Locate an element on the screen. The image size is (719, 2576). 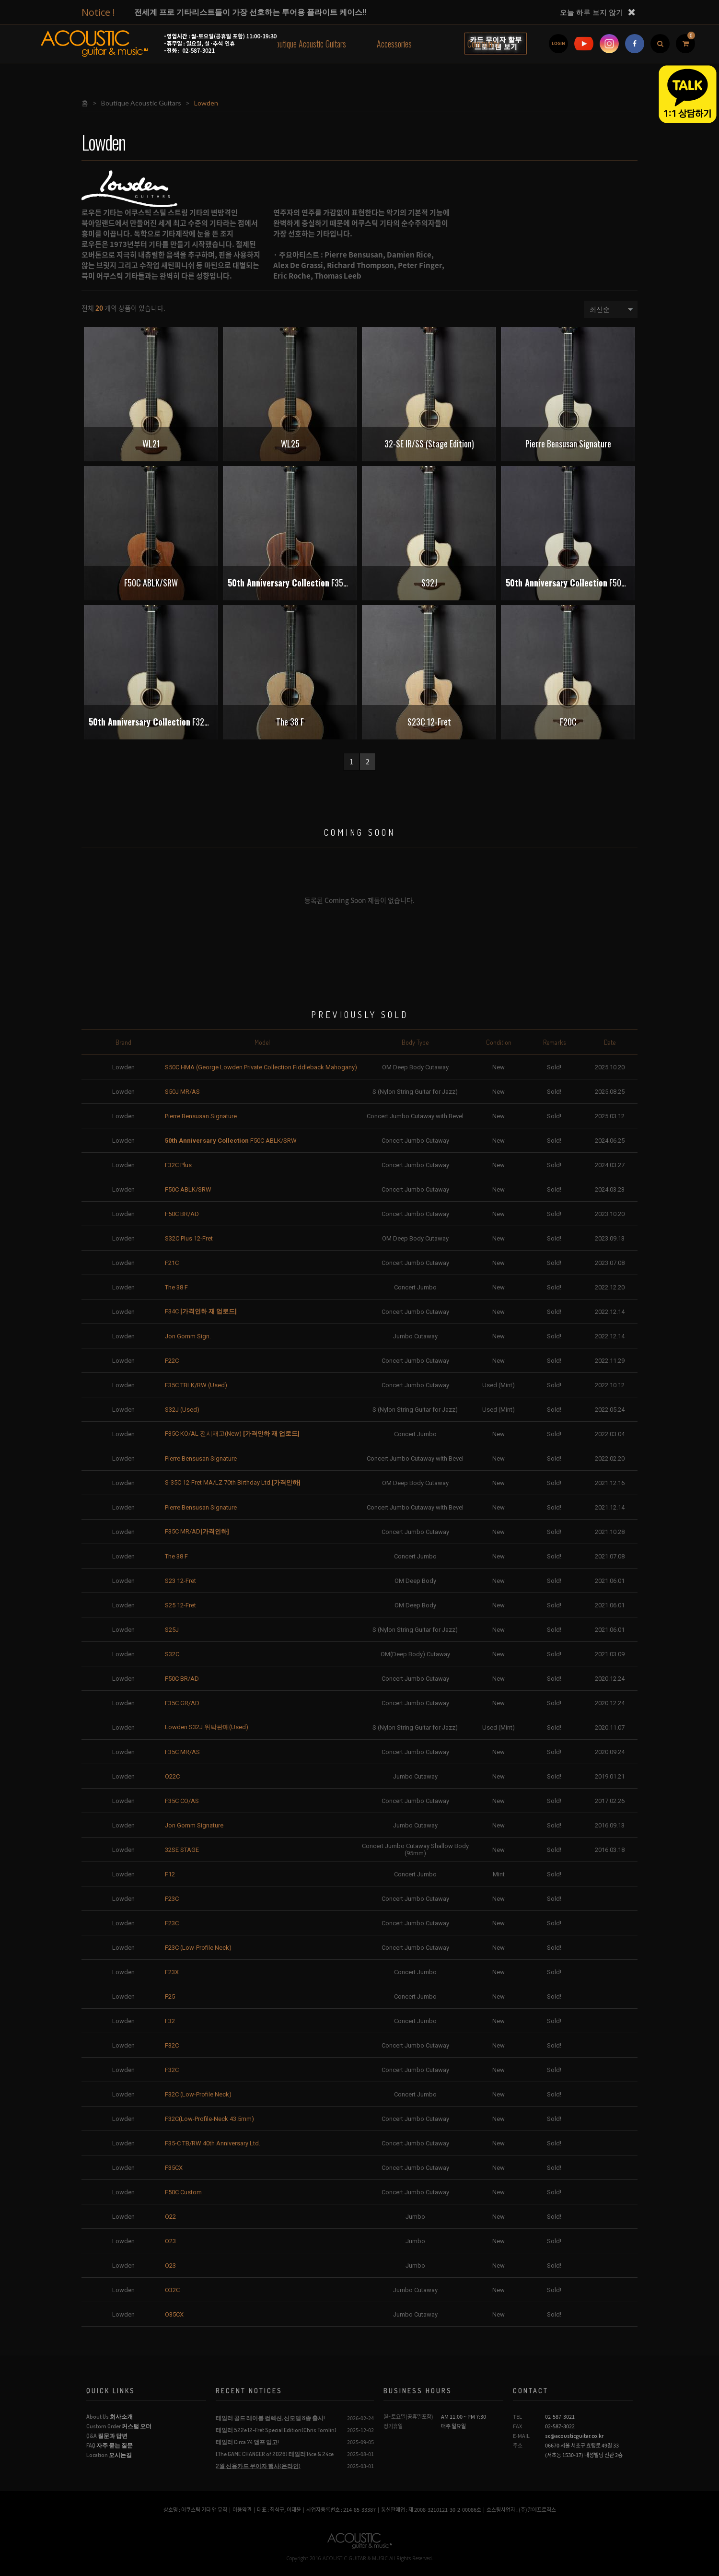
S32C is located at coordinates (172, 1654).